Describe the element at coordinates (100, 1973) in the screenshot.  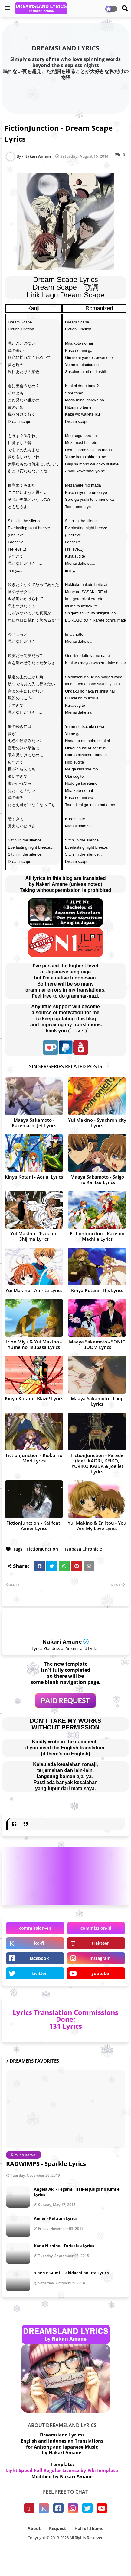
I see `youtube` at that location.